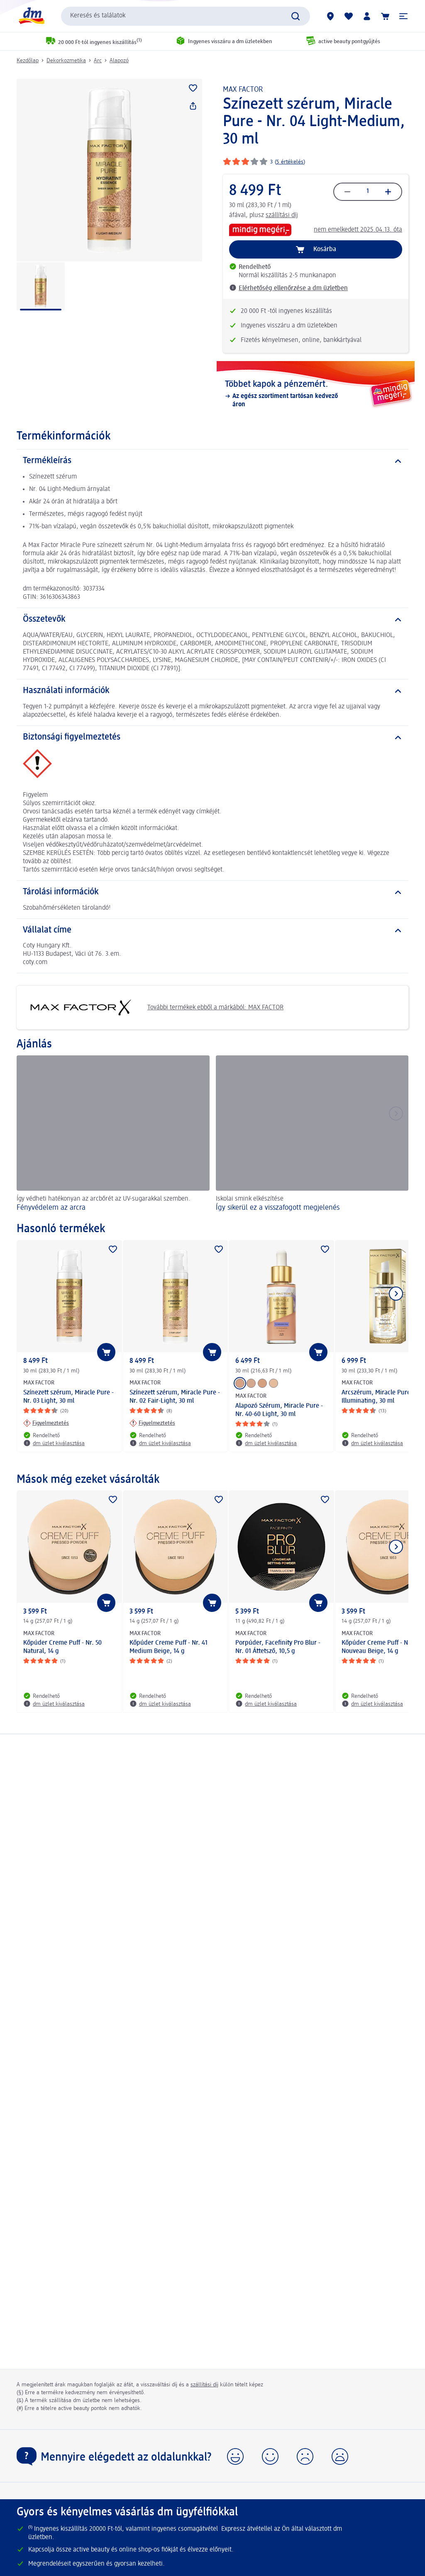  Describe the element at coordinates (212, 461) in the screenshot. I see `[Termékleírás]` at that location.